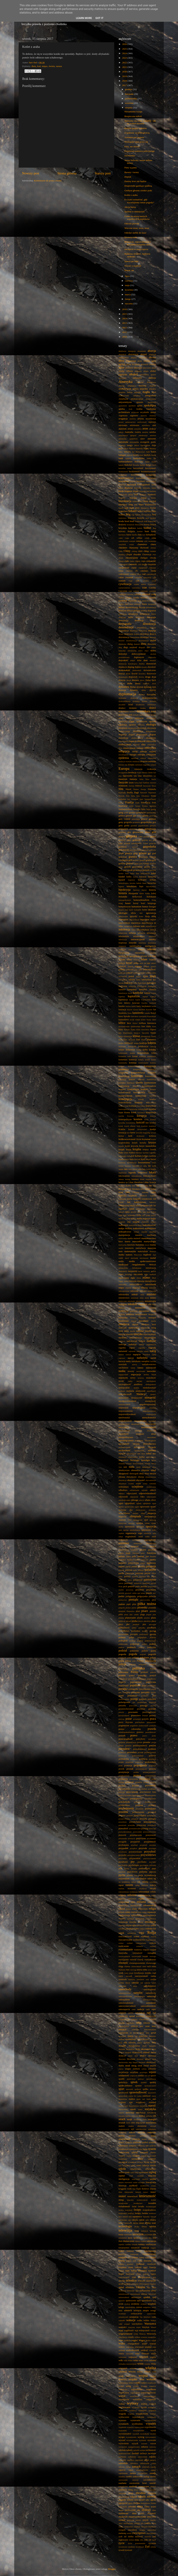 The image size is (178, 2576). What do you see at coordinates (125, 388) in the screenshot?
I see `analfabetyzm` at bounding box center [125, 388].